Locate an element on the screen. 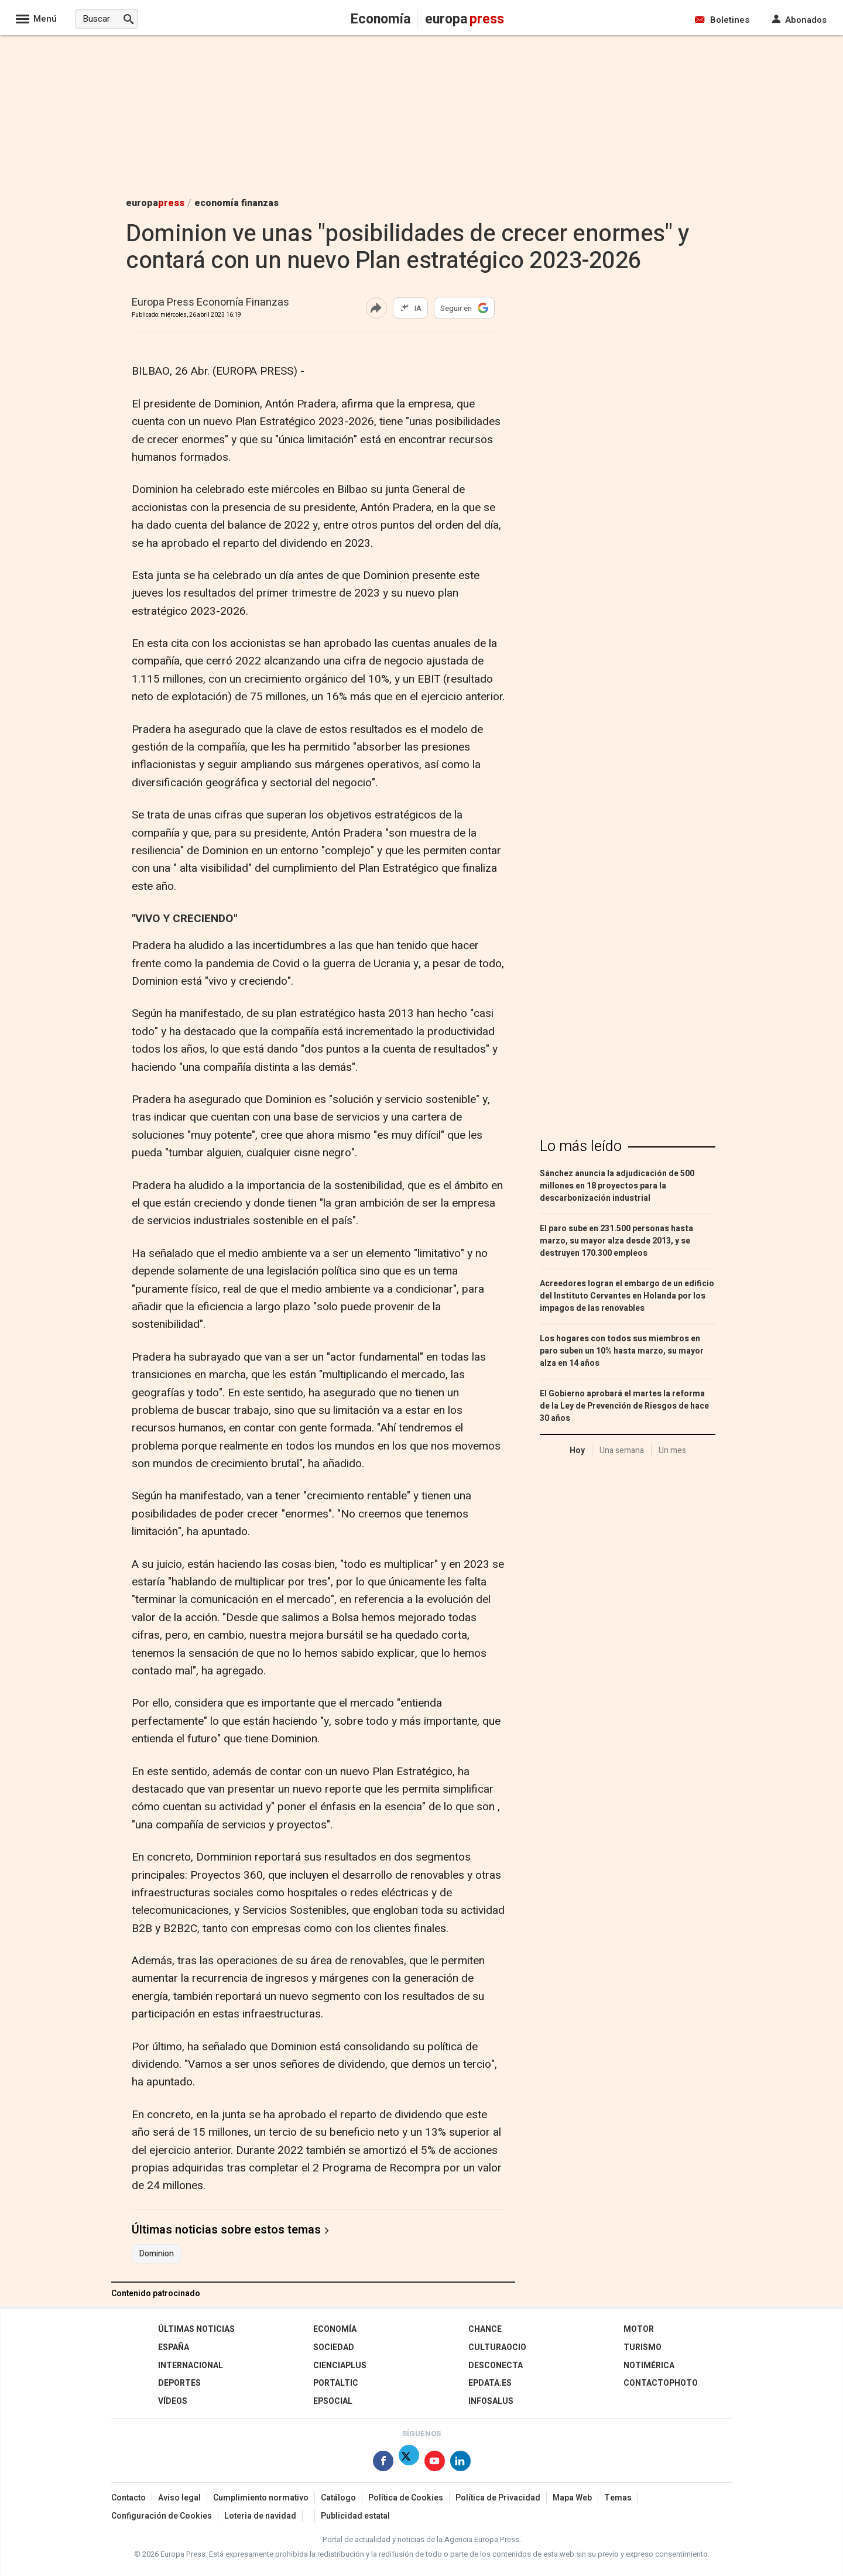  Hoy is located at coordinates (577, 1450).